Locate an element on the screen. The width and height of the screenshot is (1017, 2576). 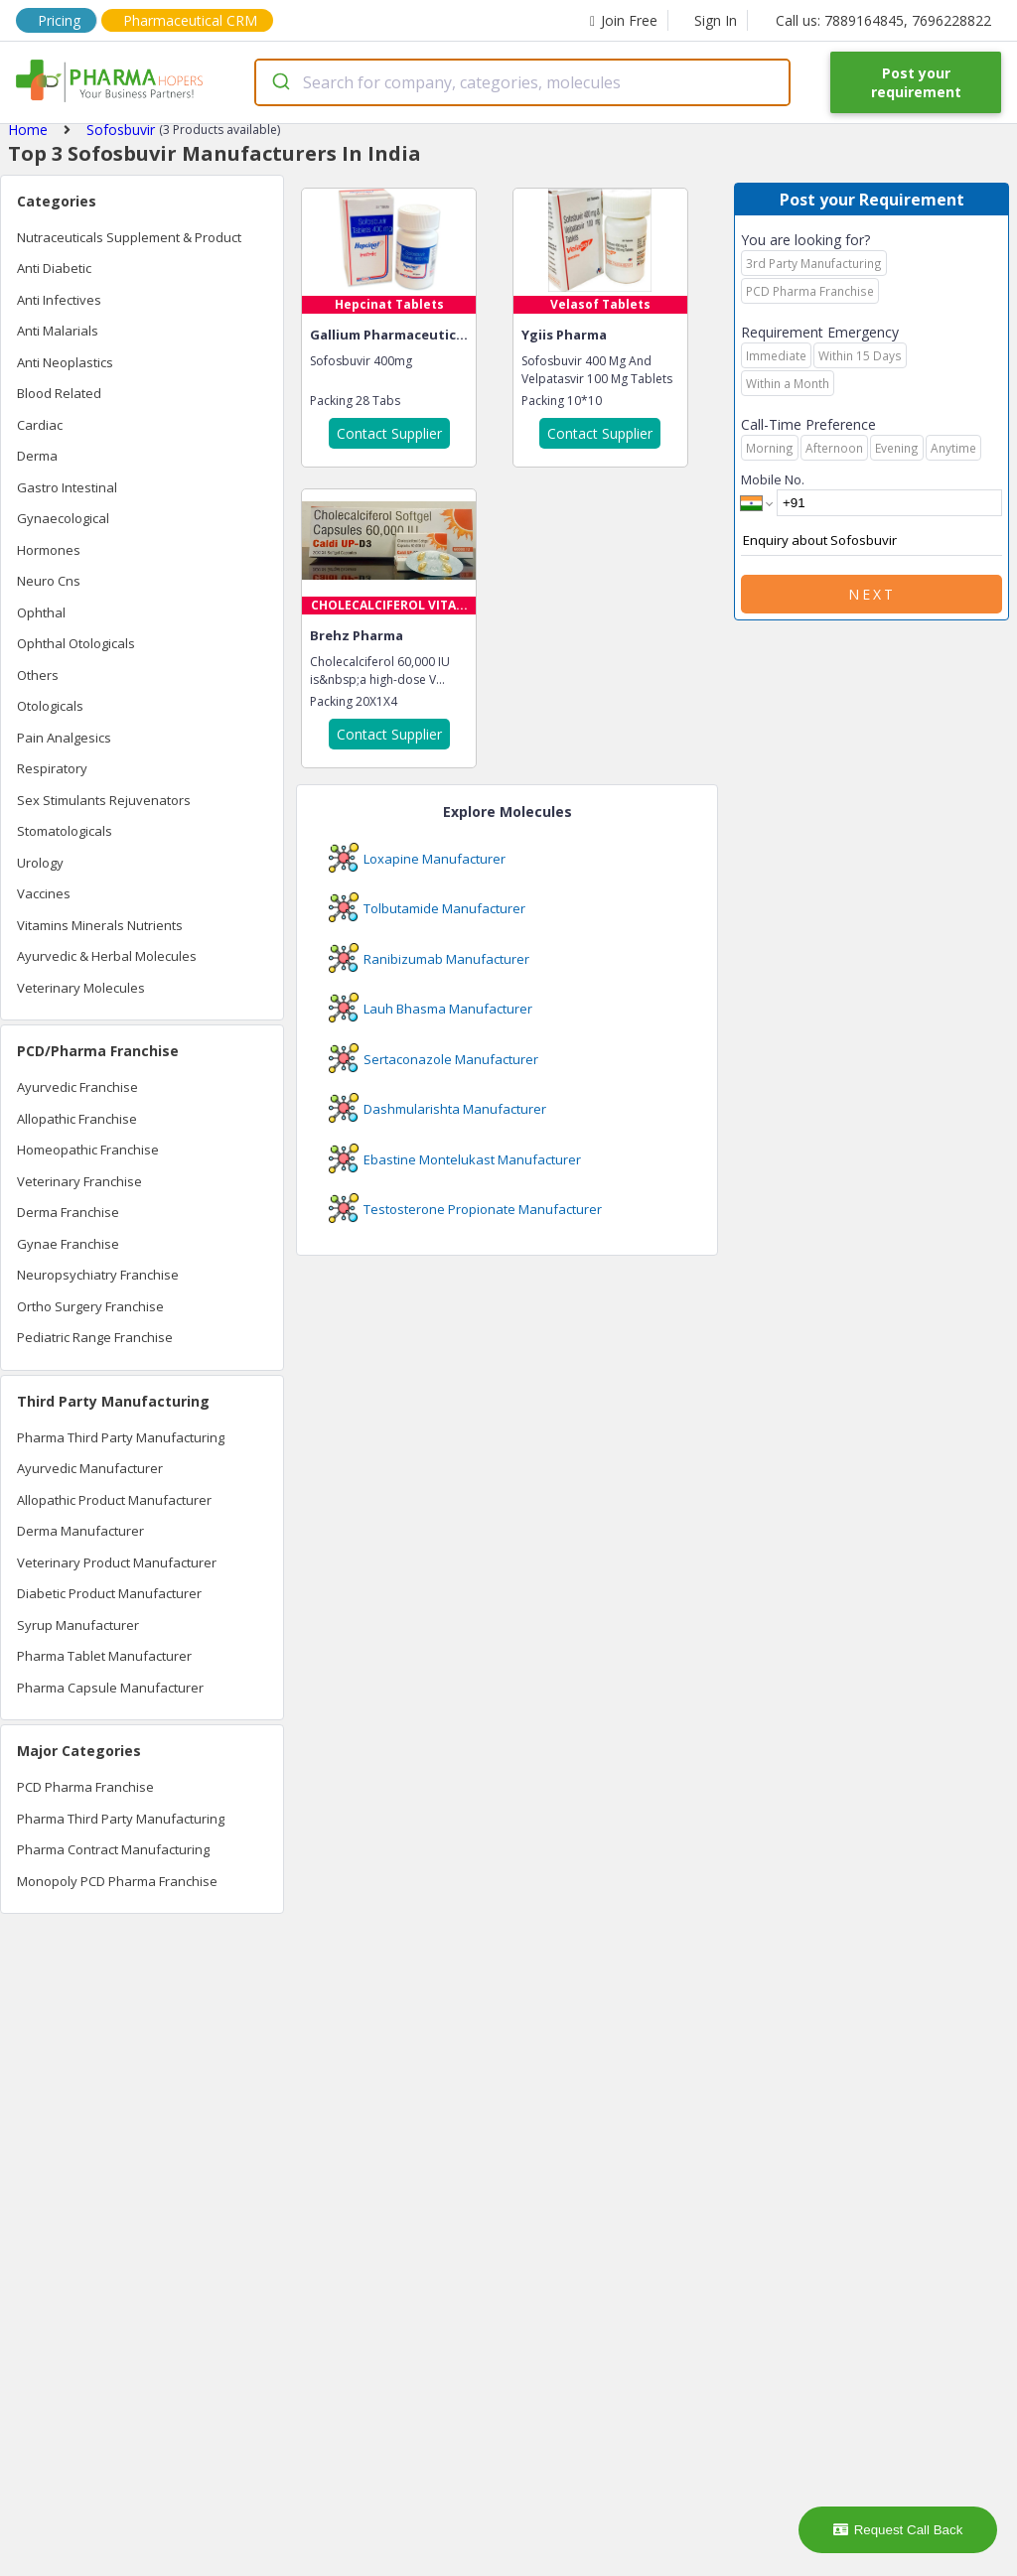
Derma Franchise is located at coordinates (68, 1212).